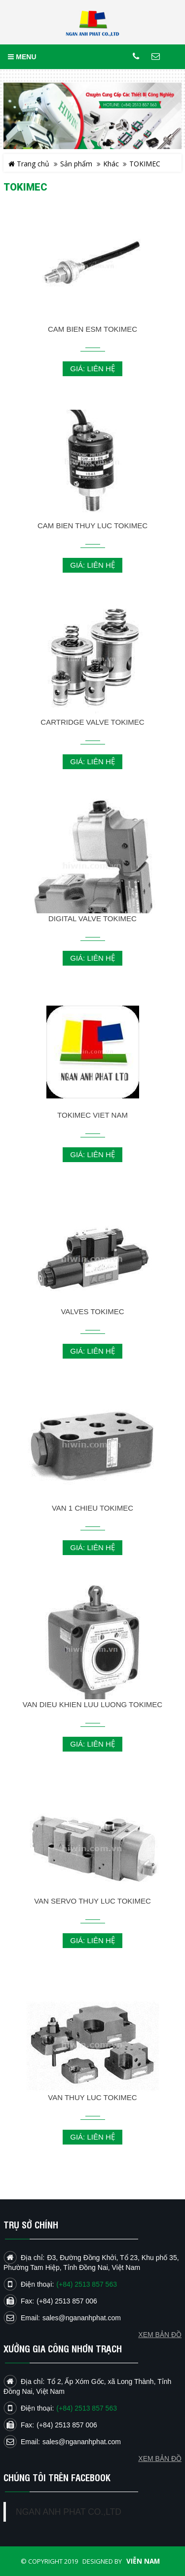 The height and width of the screenshot is (2576, 185). Describe the element at coordinates (68, 2512) in the screenshot. I see `NGAN ANH PHAT CO.,LTD` at that location.